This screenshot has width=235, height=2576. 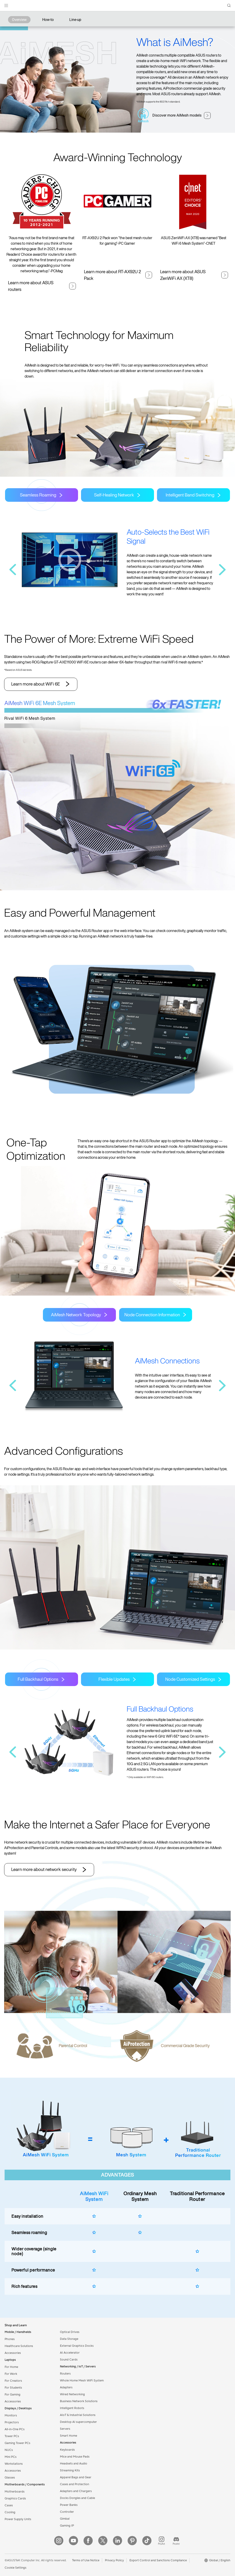 What do you see at coordinates (68, 2436) in the screenshot?
I see `Smart Home` at bounding box center [68, 2436].